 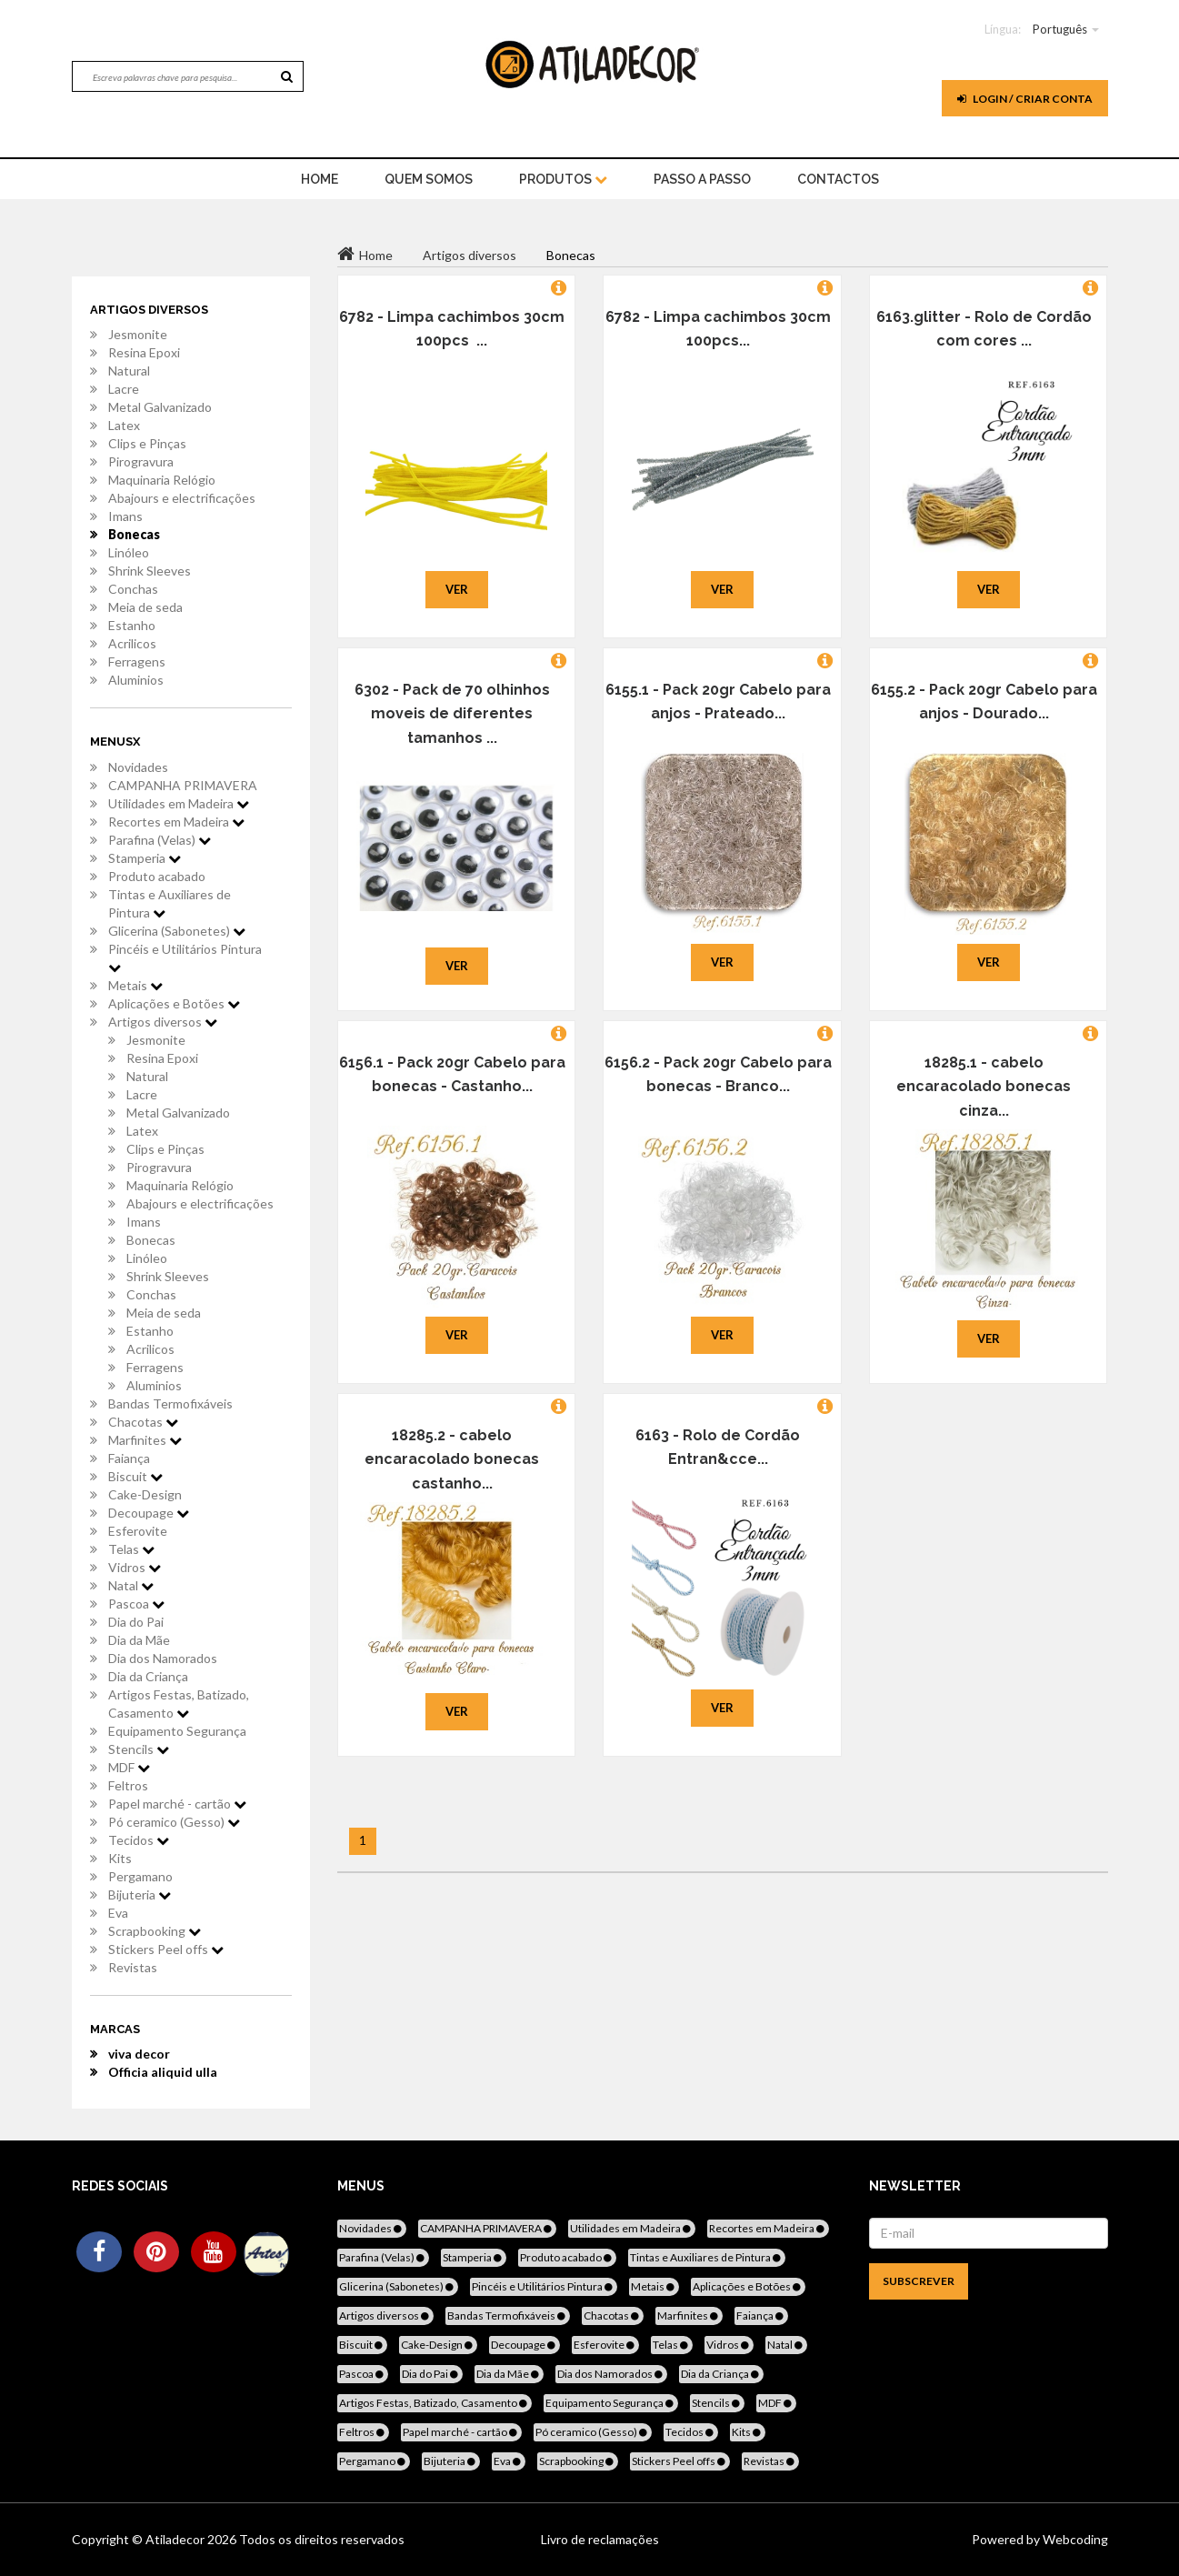 What do you see at coordinates (162, 1658) in the screenshot?
I see `Dia dos Namorados` at bounding box center [162, 1658].